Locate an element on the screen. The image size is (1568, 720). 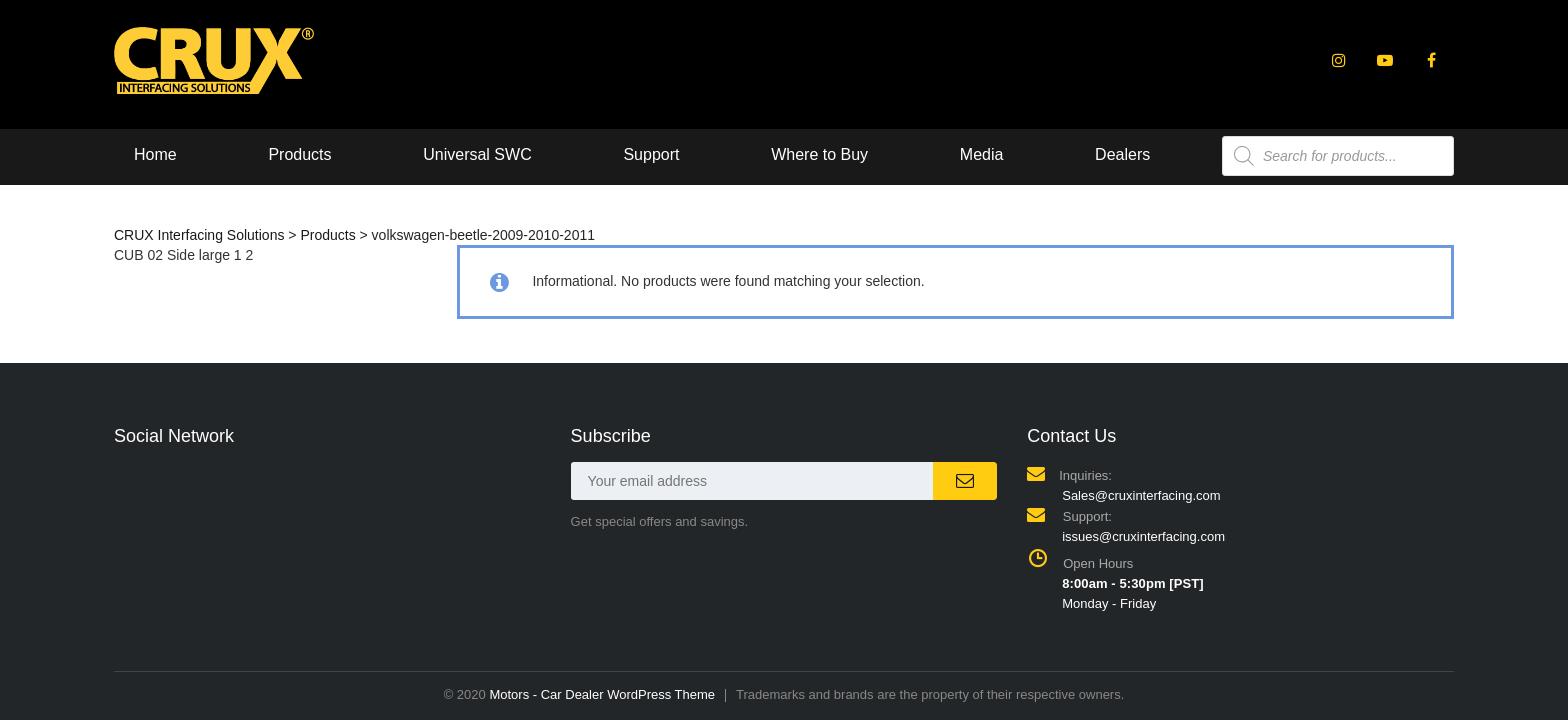
Universal SWC is located at coordinates (477, 154).